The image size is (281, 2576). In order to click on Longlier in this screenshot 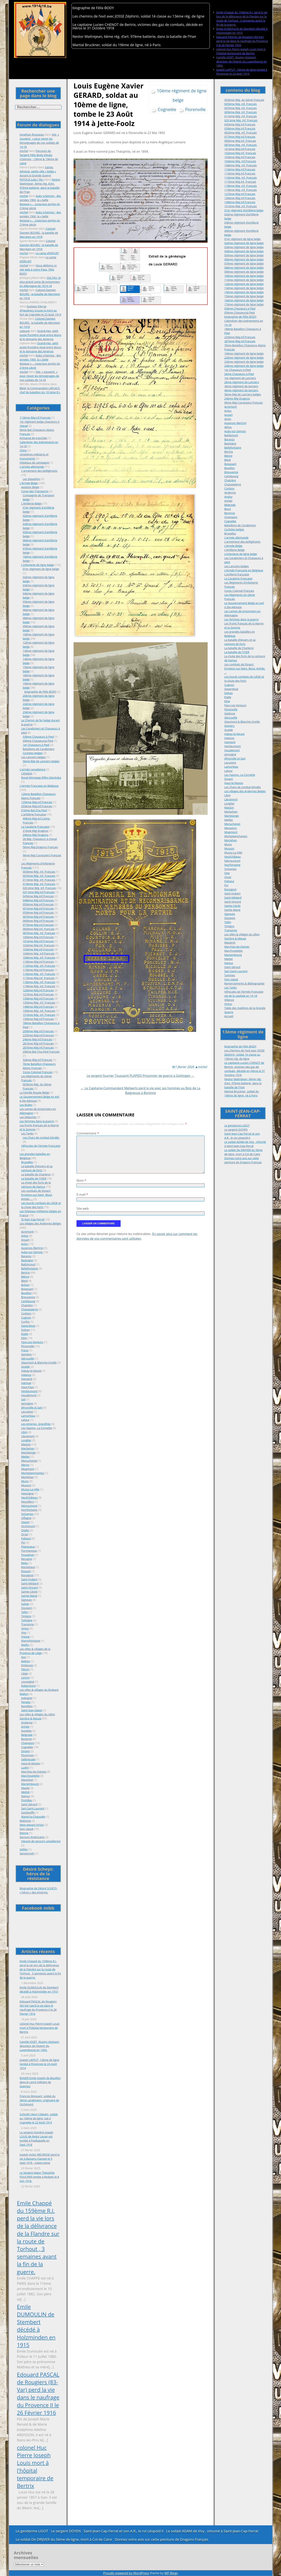, I will do `click(26, 1440)`.